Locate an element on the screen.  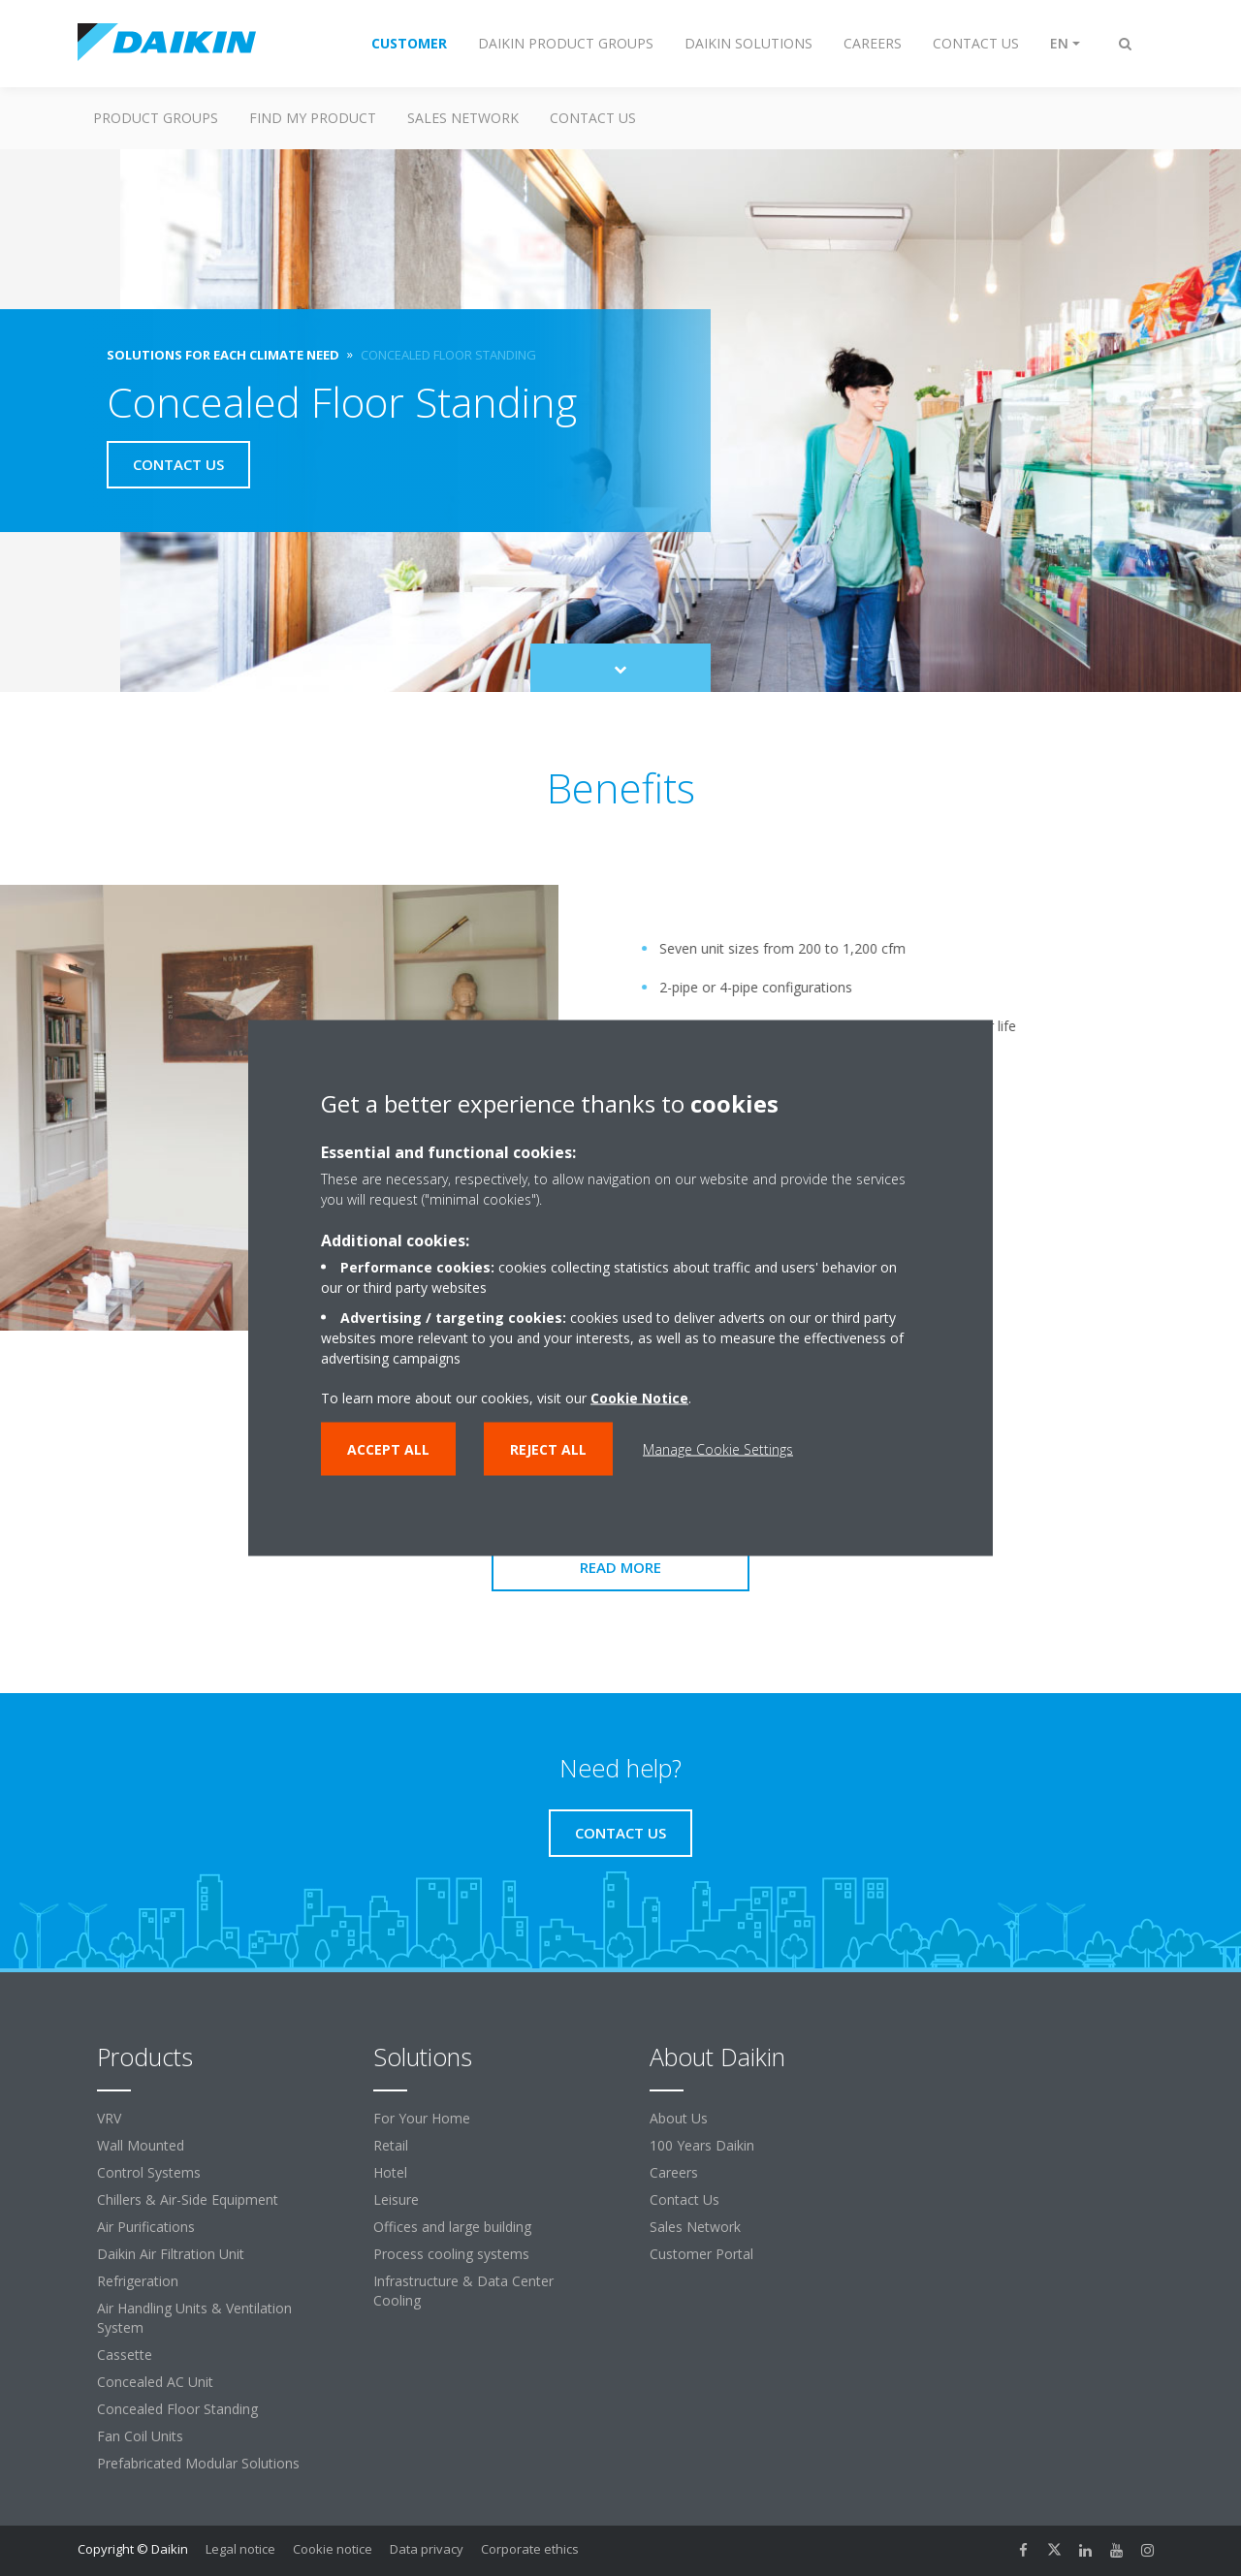
100 Years Daikin is located at coordinates (702, 2145).